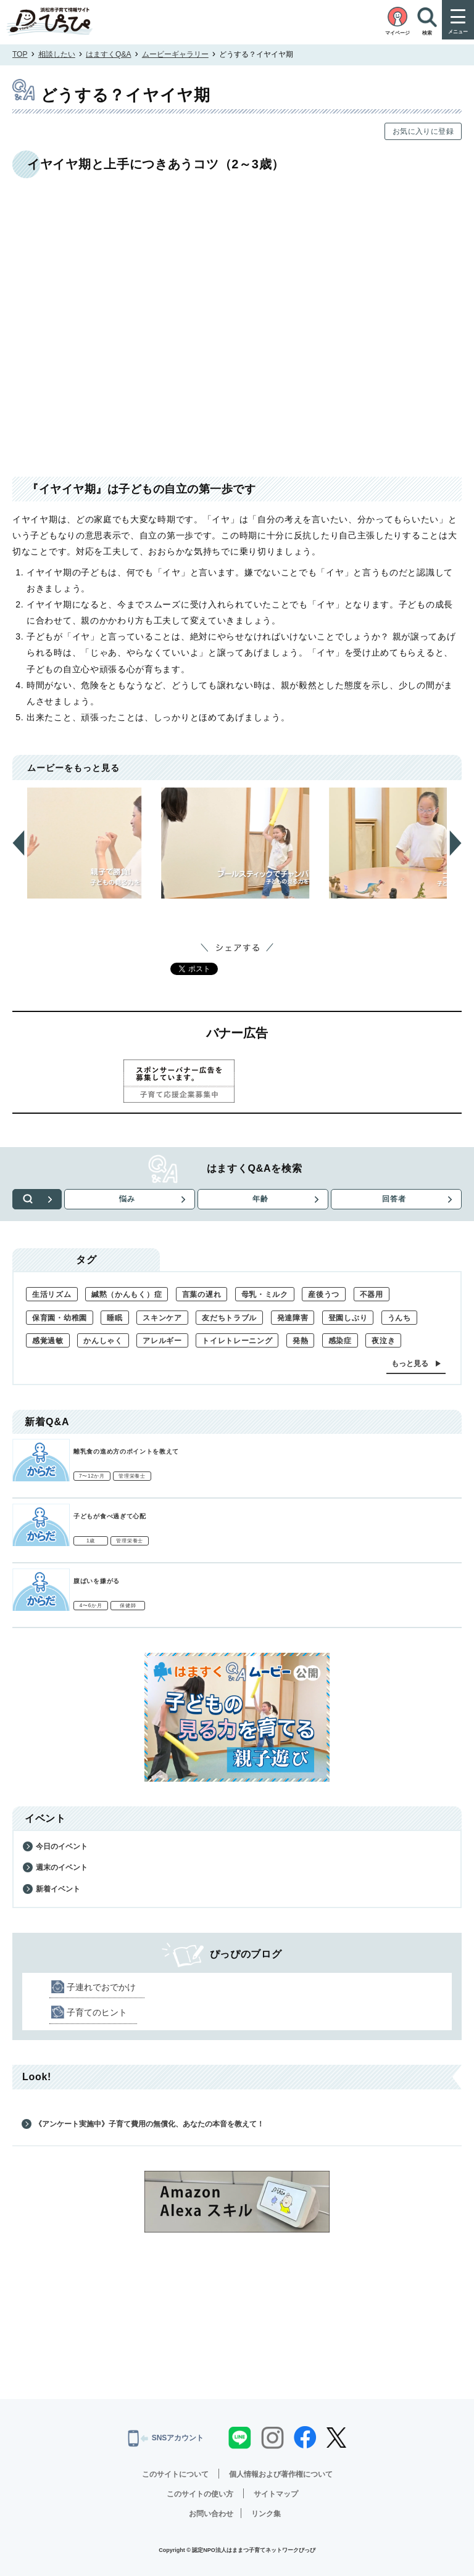 Image resolution: width=474 pixels, height=2576 pixels. What do you see at coordinates (90, 1541) in the screenshot?
I see `1歳` at bounding box center [90, 1541].